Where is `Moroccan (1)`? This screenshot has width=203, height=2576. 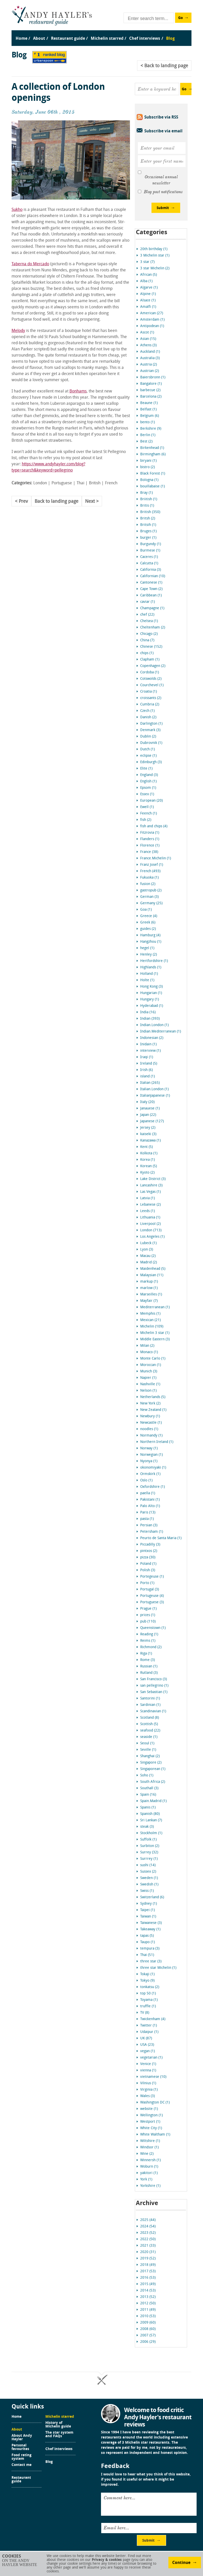 Moroccan (1) is located at coordinates (150, 1365).